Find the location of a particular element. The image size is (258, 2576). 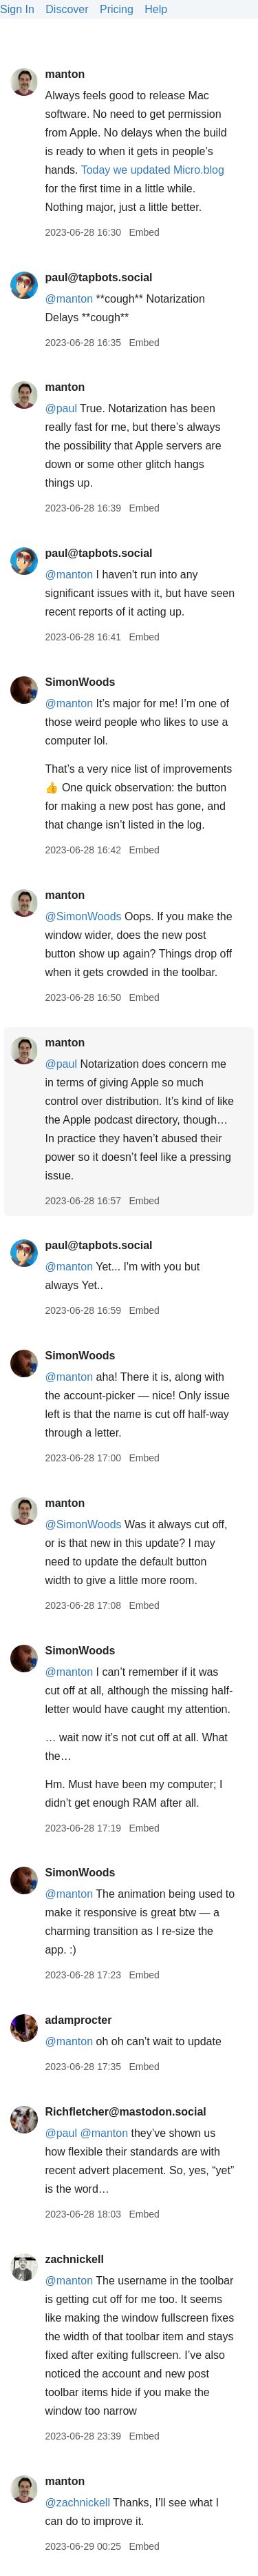

Sign In is located at coordinates (17, 9).